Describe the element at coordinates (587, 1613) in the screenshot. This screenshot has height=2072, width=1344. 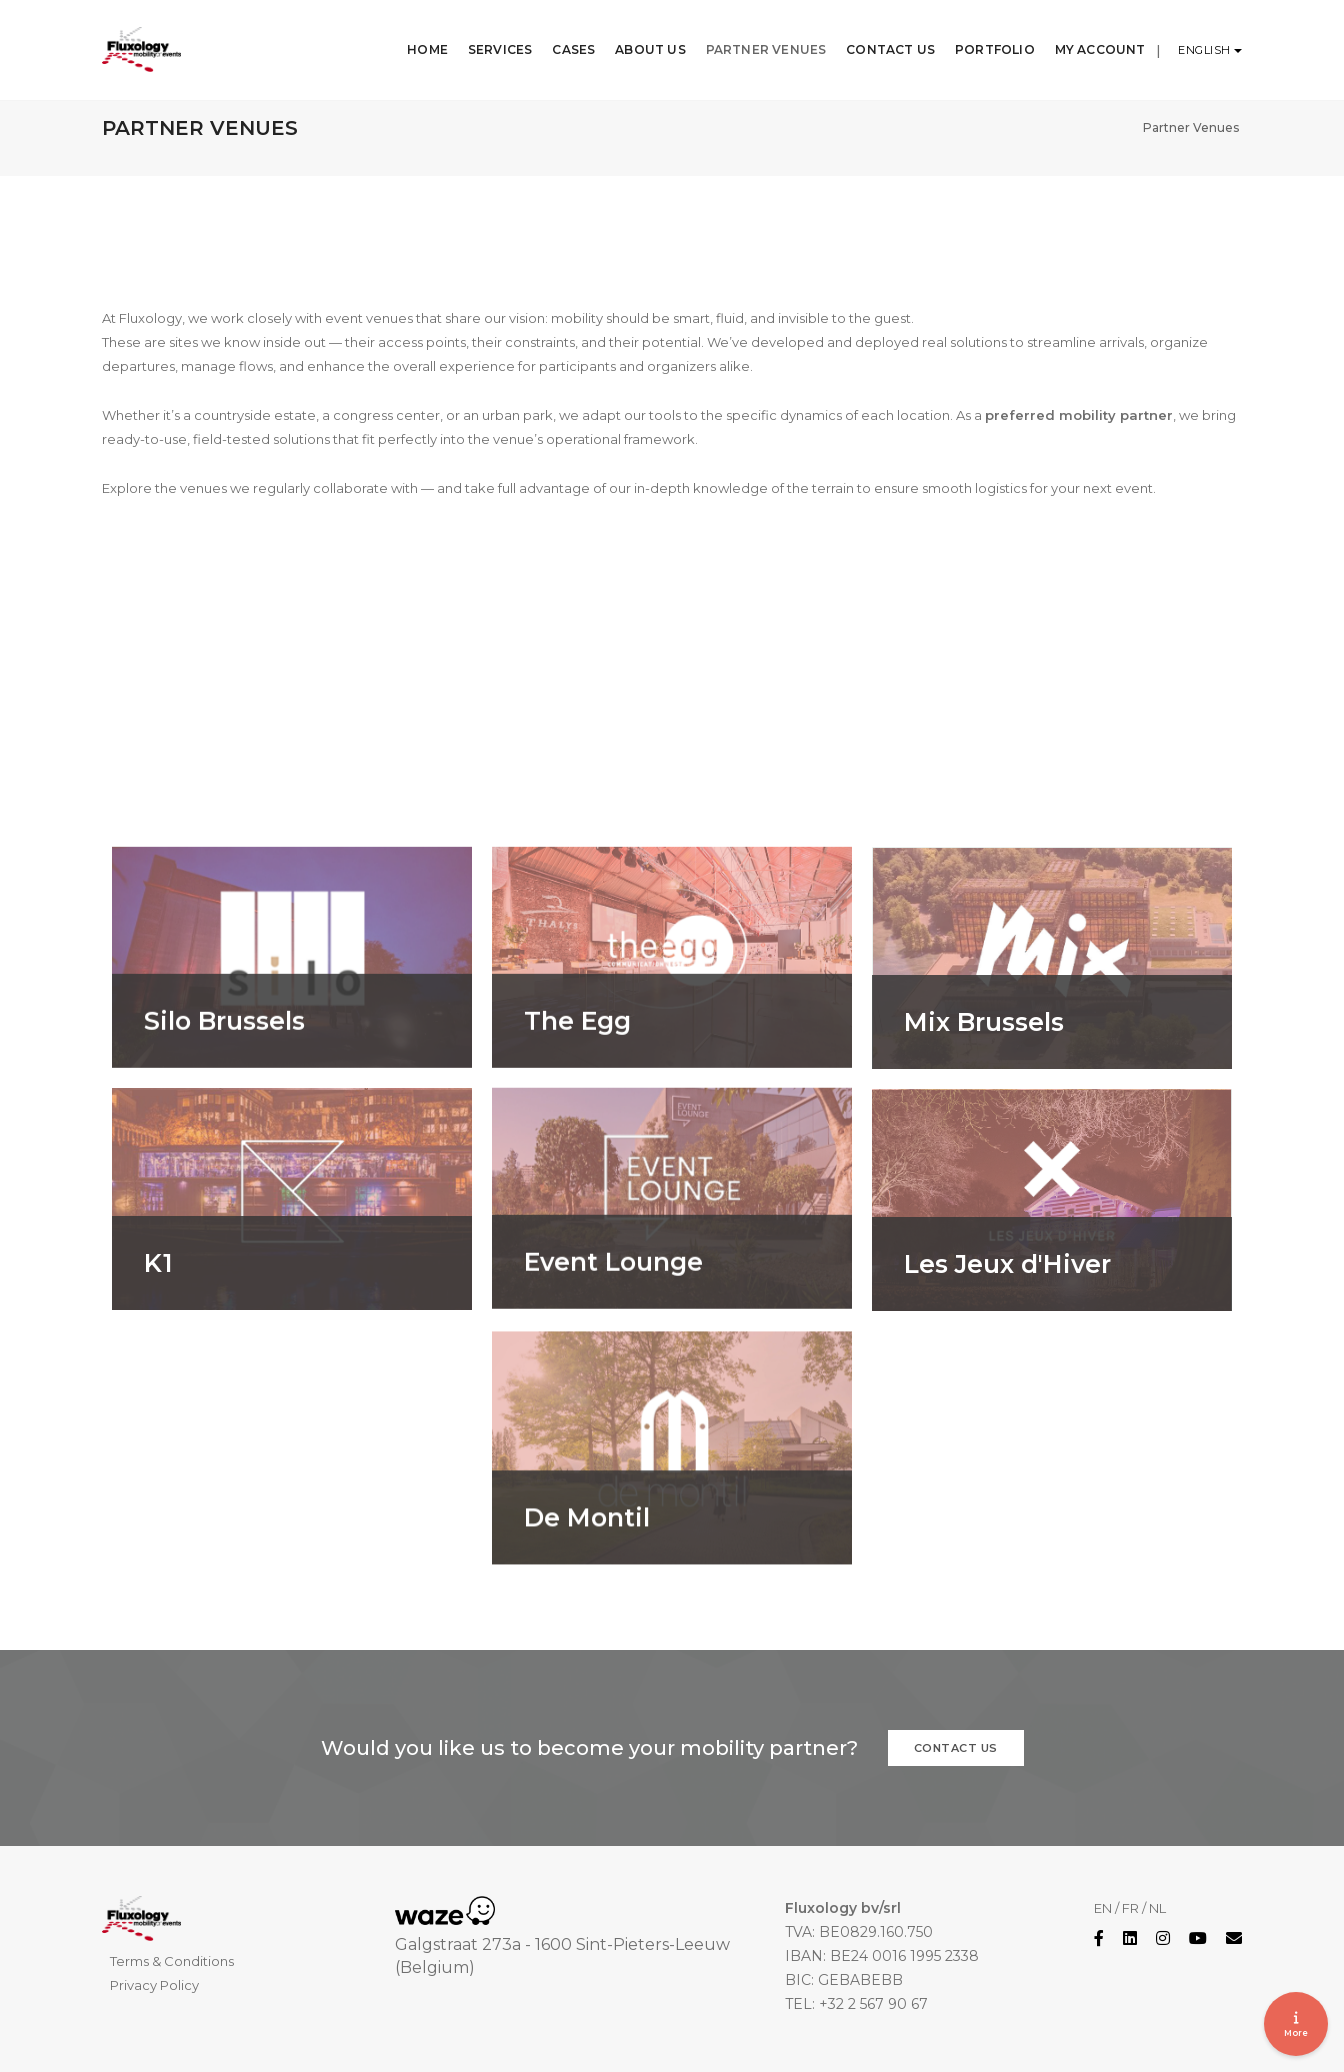
I see `De Montil` at that location.